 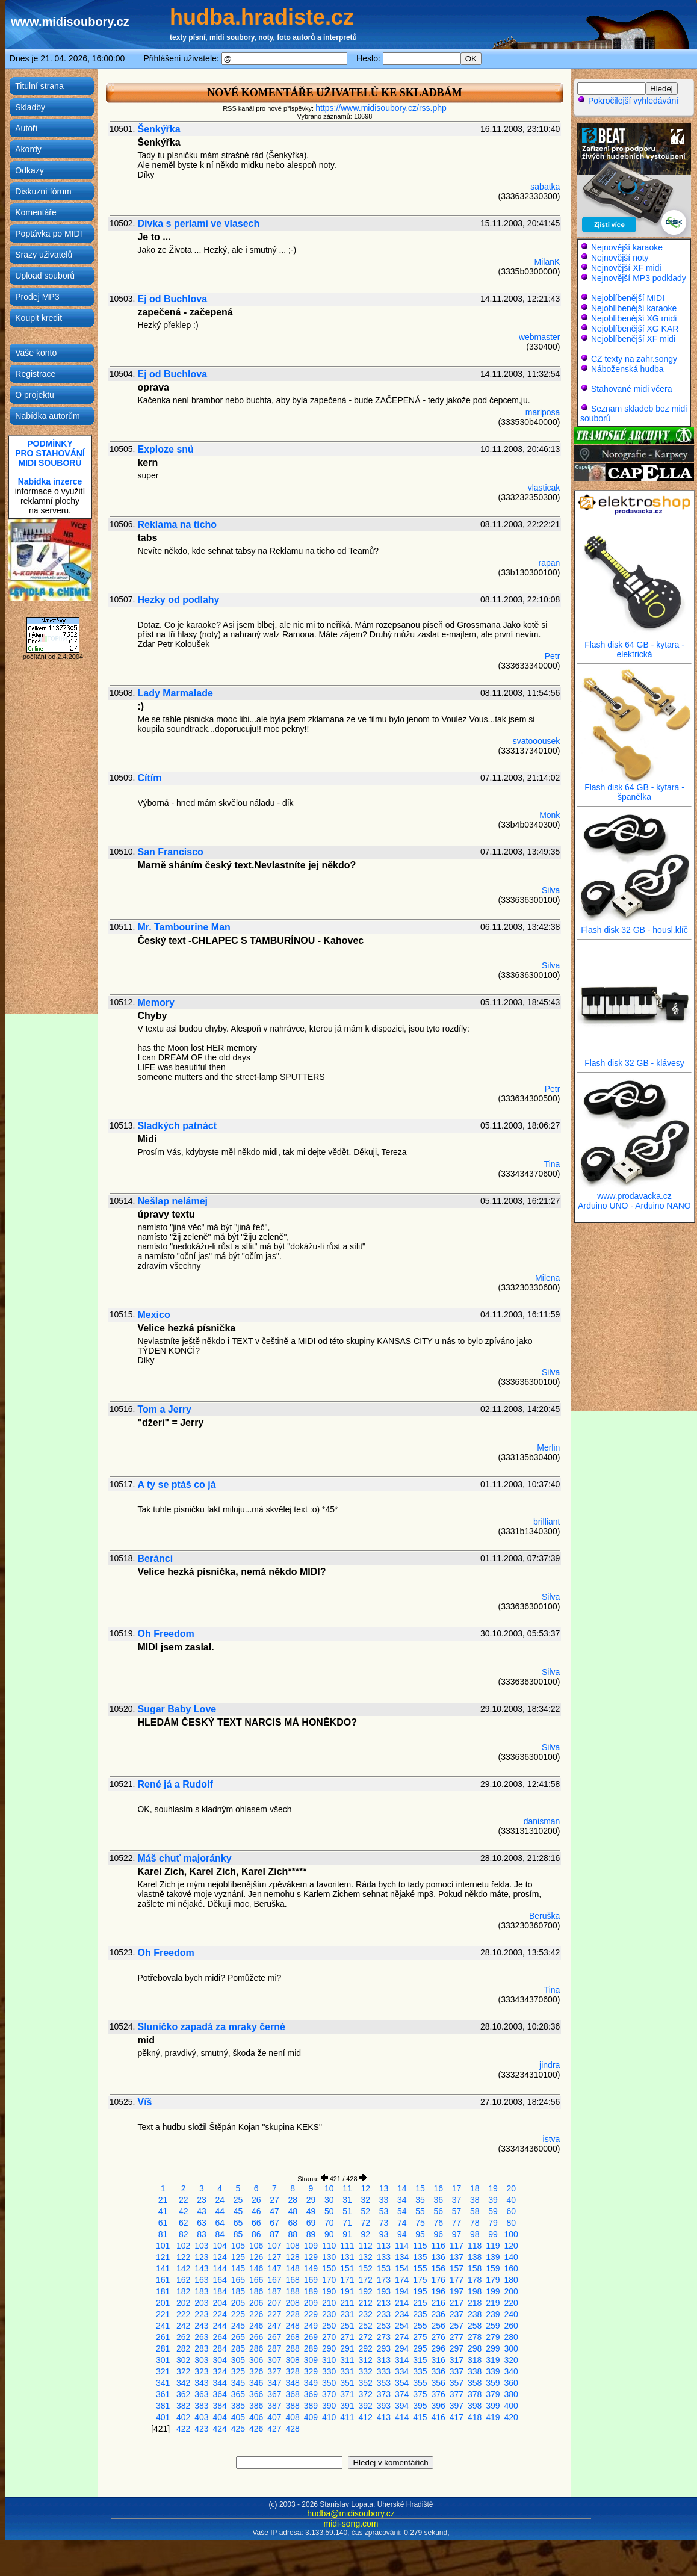 I want to click on 87, so click(x=274, y=2234).